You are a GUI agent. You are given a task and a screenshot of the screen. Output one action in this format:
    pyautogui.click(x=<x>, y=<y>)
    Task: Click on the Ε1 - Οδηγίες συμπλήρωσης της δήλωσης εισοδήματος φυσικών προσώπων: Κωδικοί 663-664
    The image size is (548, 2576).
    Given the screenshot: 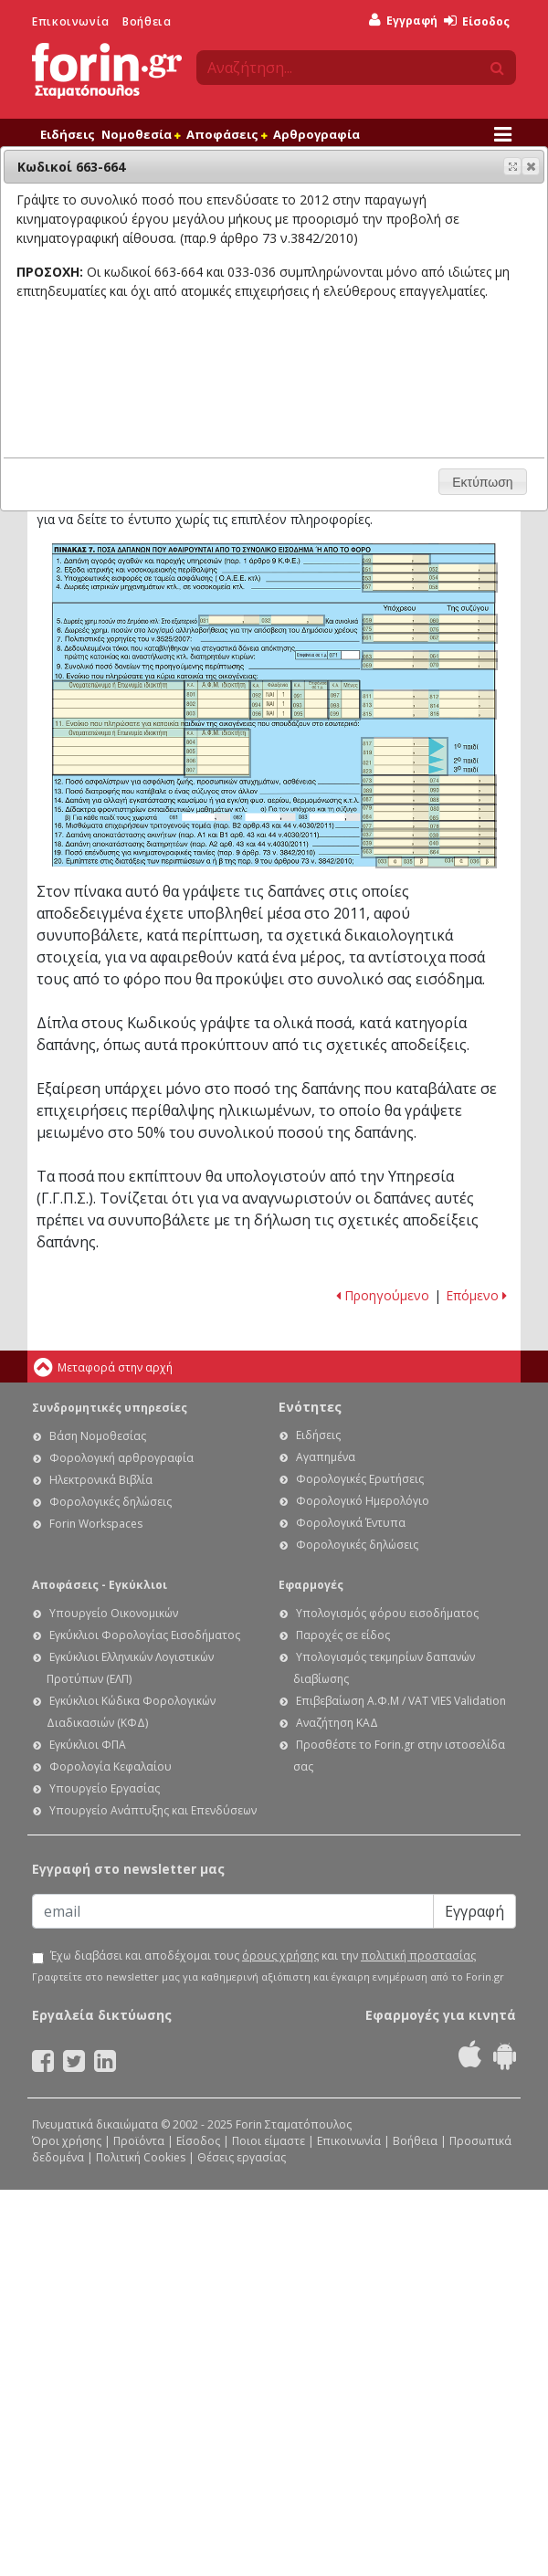 What is the action you would take?
    pyautogui.click(x=429, y=852)
    